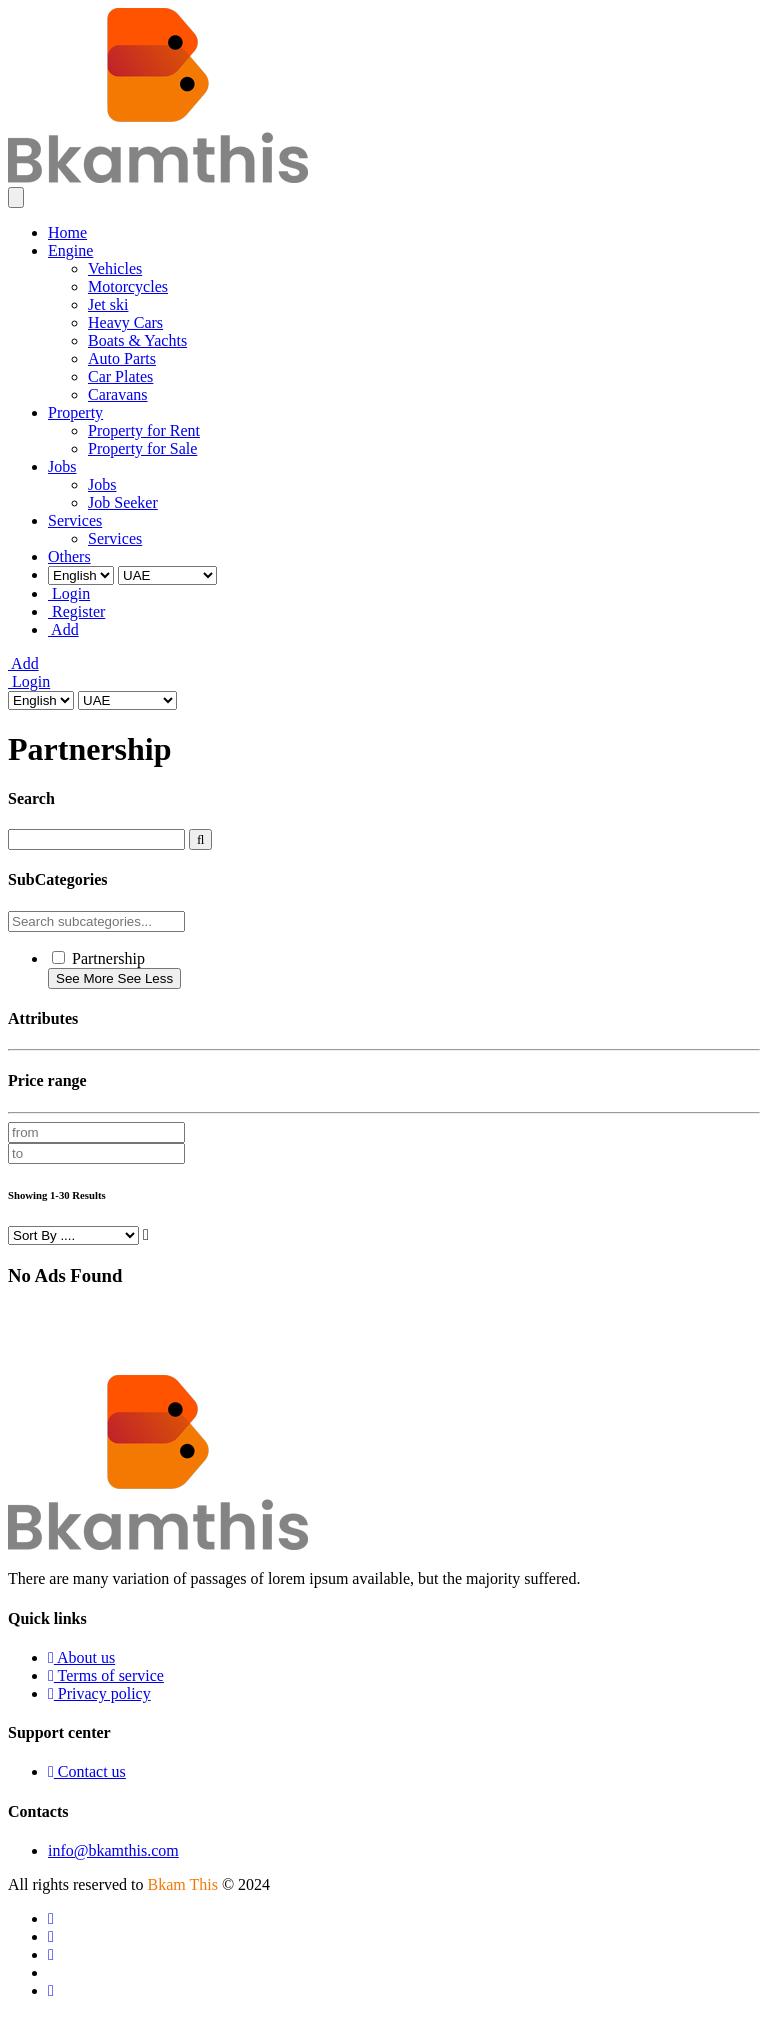  Describe the element at coordinates (142, 448) in the screenshot. I see `Property for Sale [menuitem]` at that location.